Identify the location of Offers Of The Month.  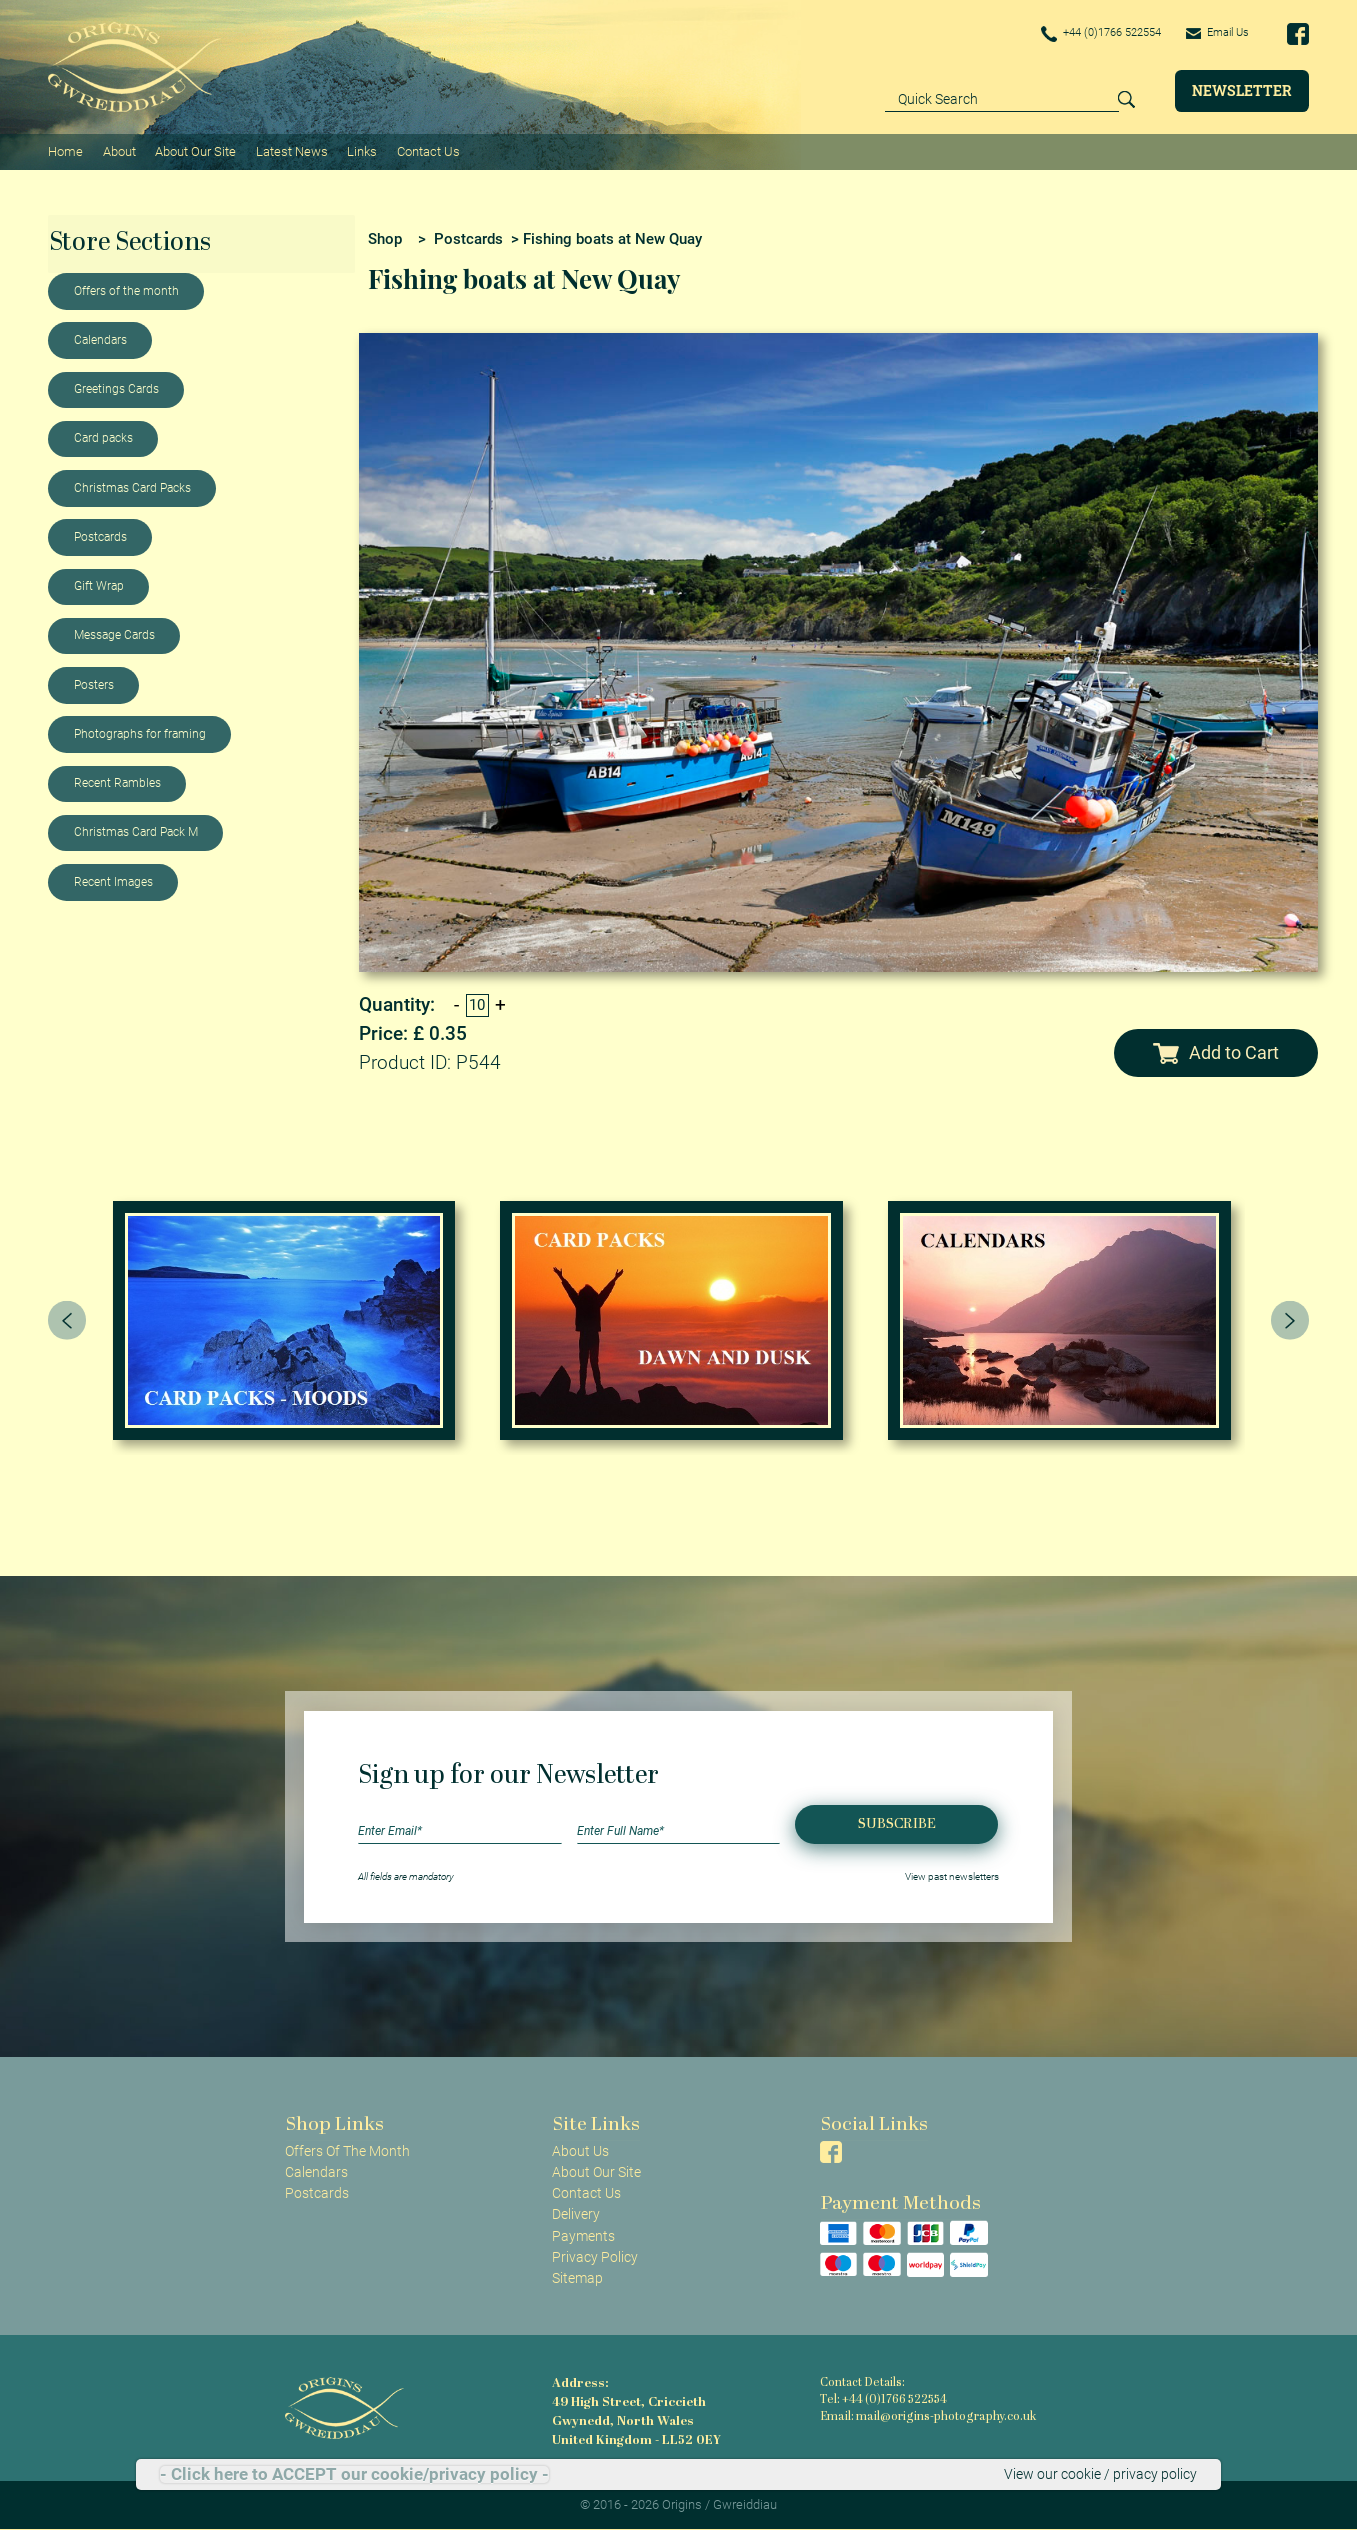
(347, 2150).